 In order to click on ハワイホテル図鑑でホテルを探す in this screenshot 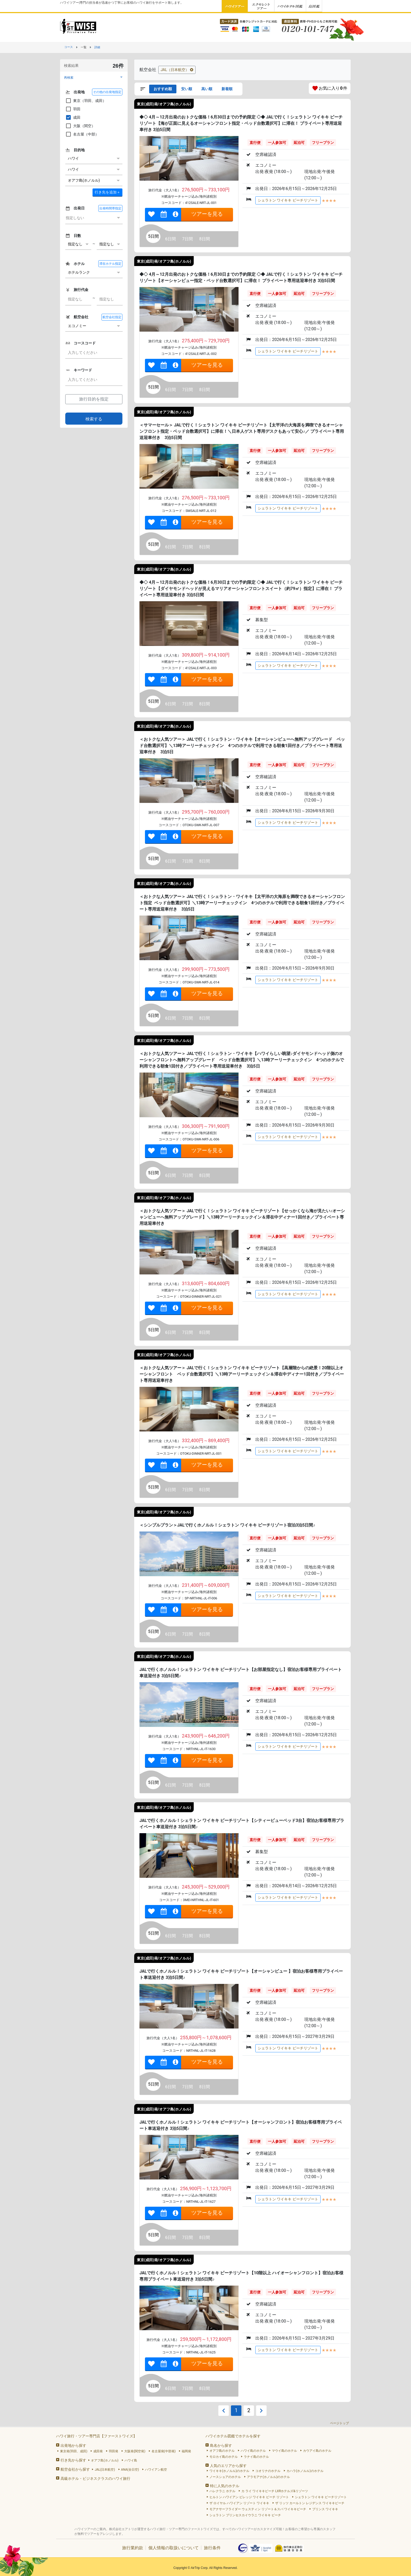, I will do `click(233, 2436)`.